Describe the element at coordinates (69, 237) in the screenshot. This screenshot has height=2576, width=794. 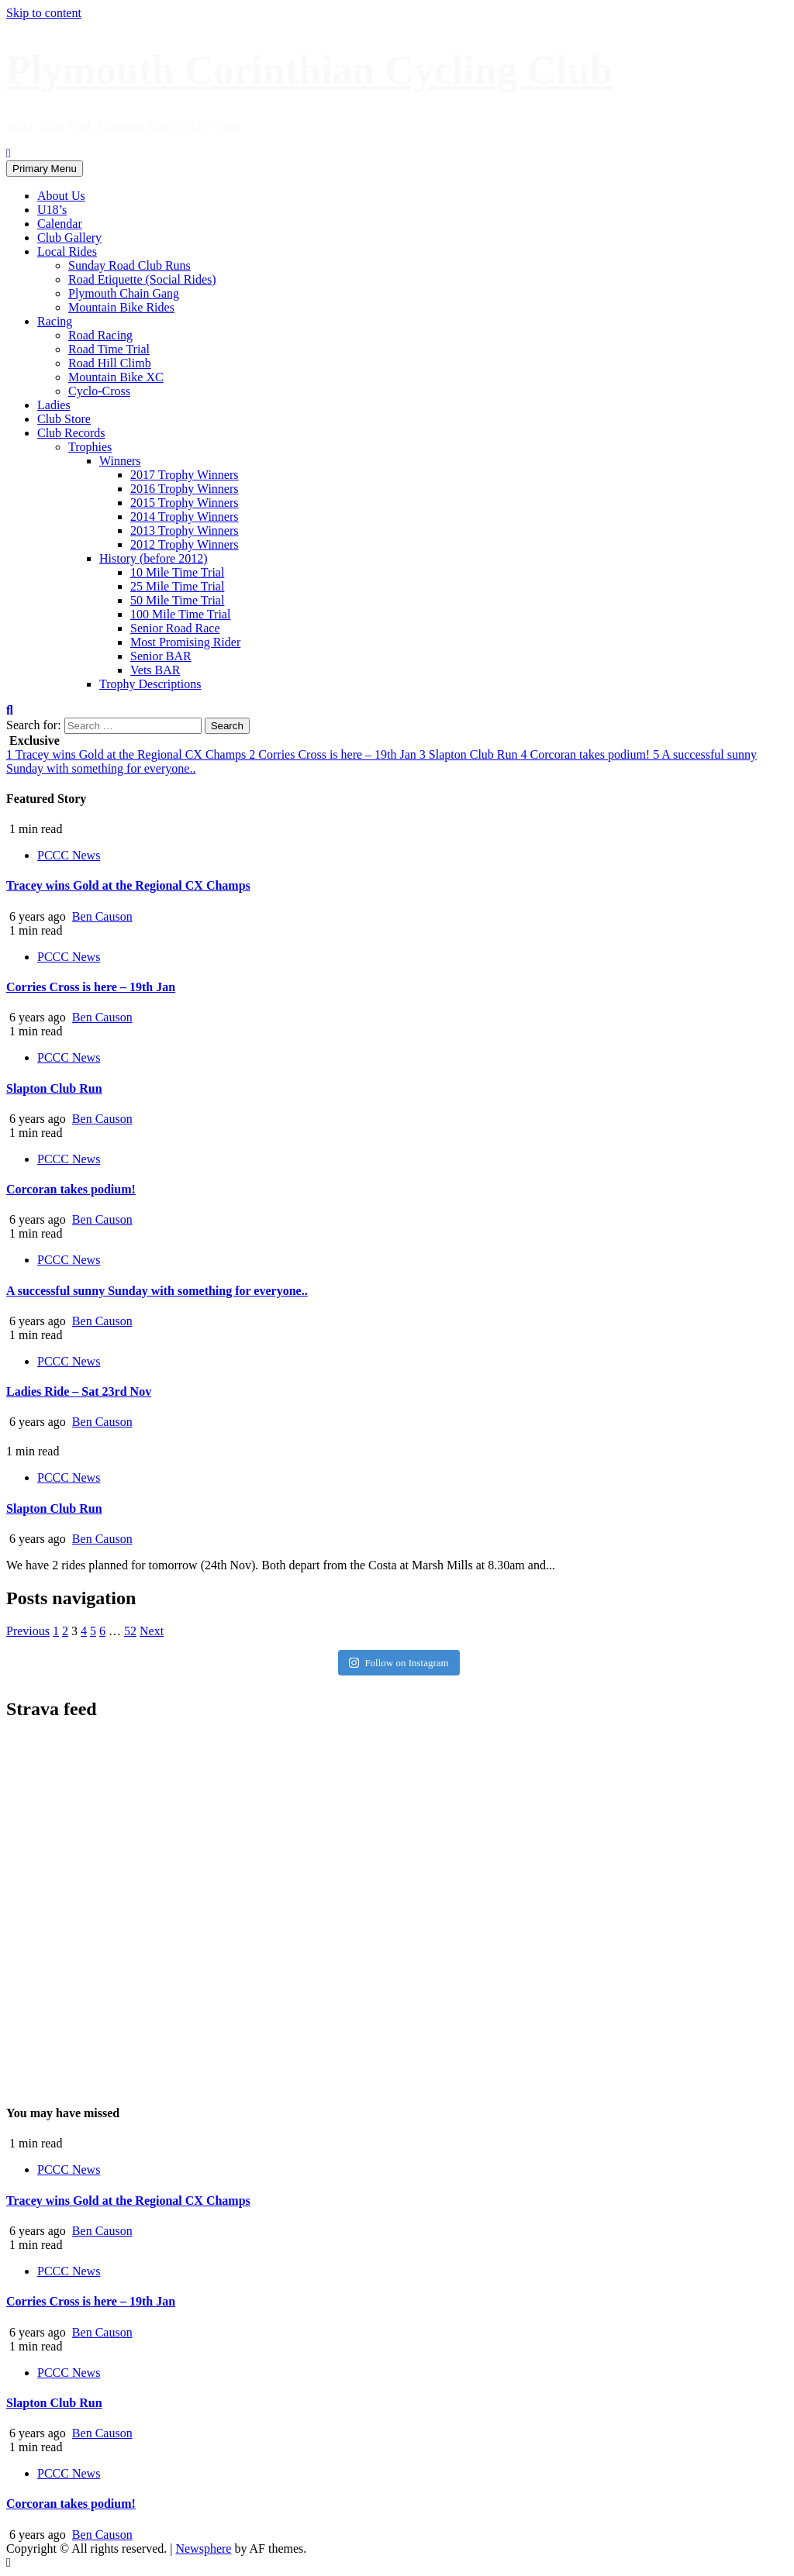
I see `Club Gallery` at that location.